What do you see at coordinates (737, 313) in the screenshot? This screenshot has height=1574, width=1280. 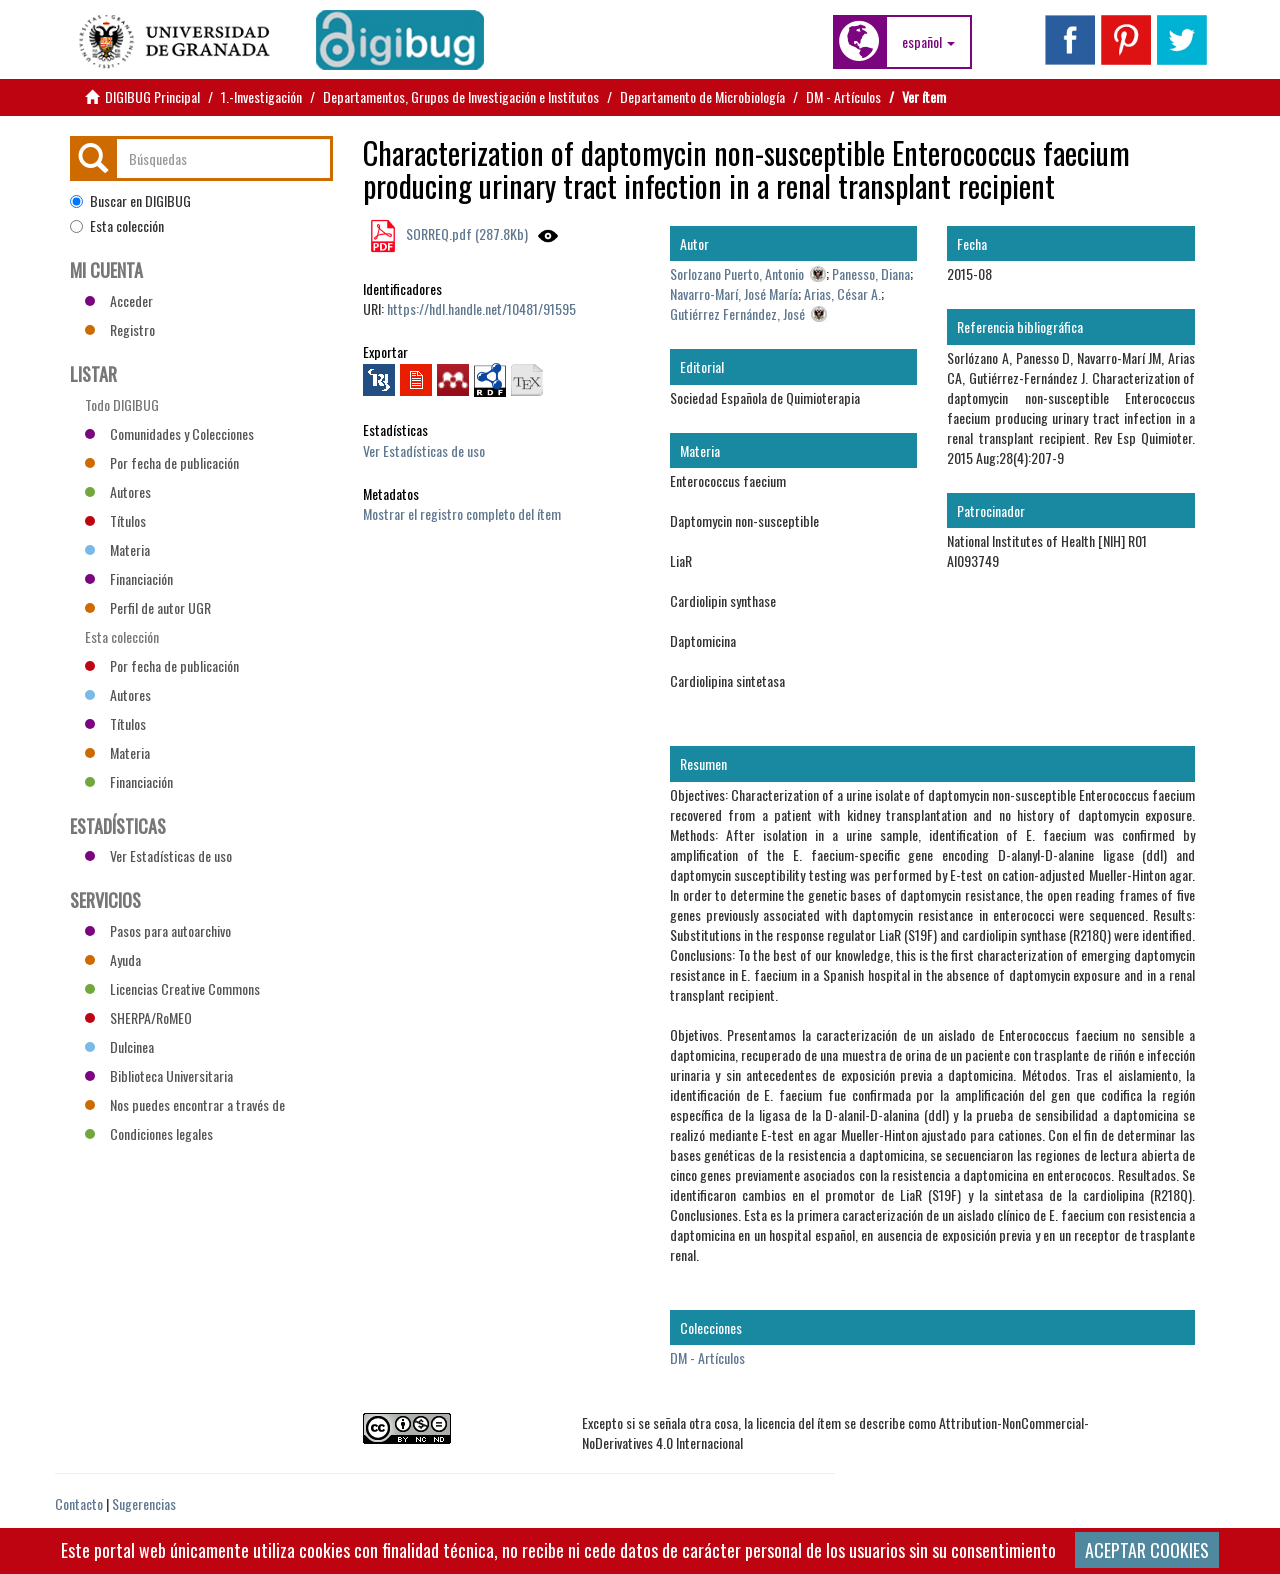 I see `Gutiérrez Fernández, José` at bounding box center [737, 313].